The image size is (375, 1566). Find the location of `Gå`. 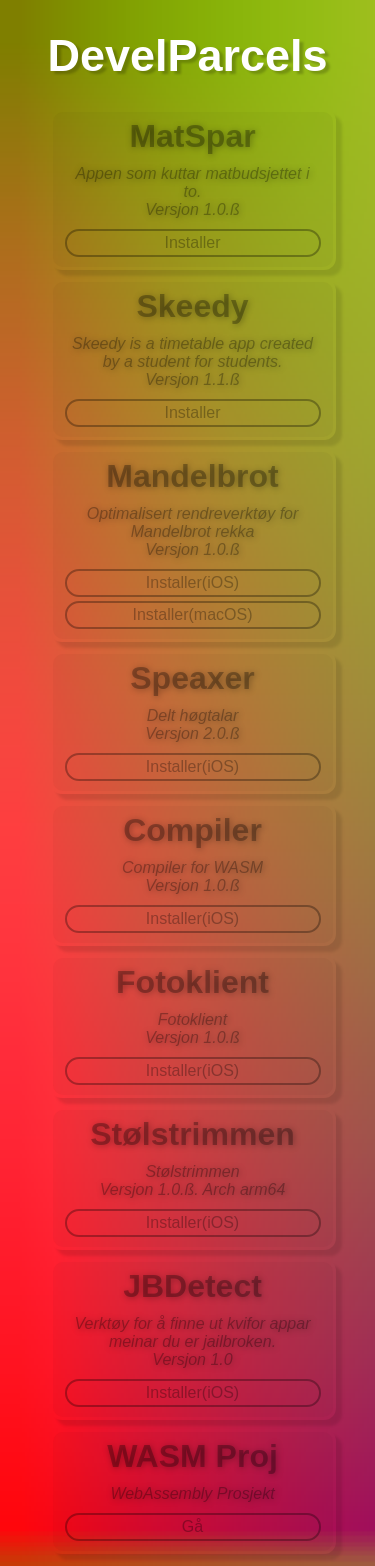

Gå is located at coordinates (192, 1526).